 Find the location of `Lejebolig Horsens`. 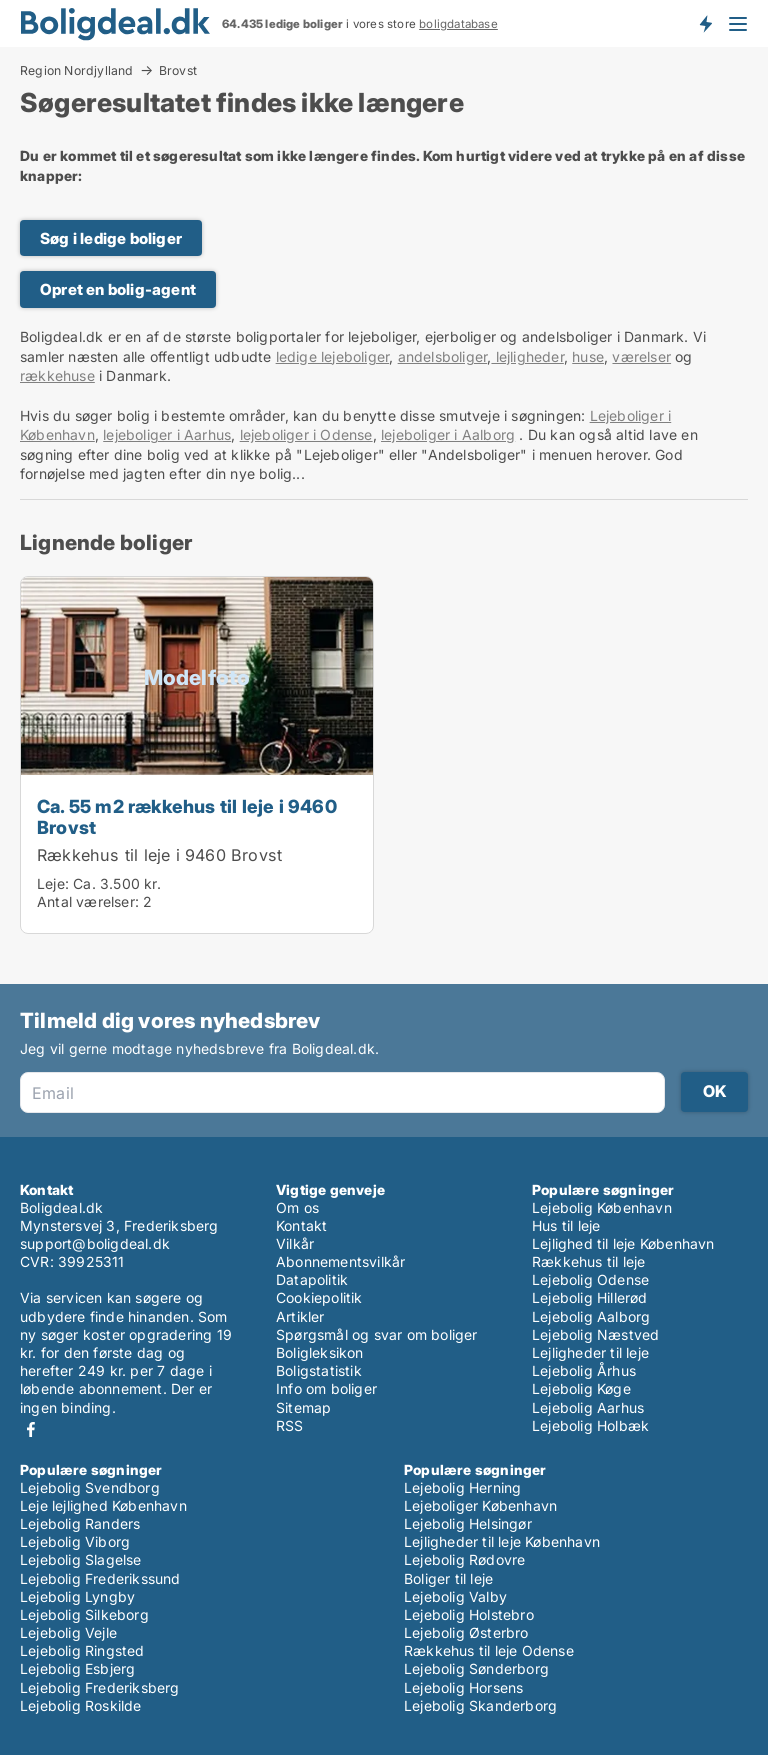

Lejebolig Horsens is located at coordinates (463, 1687).